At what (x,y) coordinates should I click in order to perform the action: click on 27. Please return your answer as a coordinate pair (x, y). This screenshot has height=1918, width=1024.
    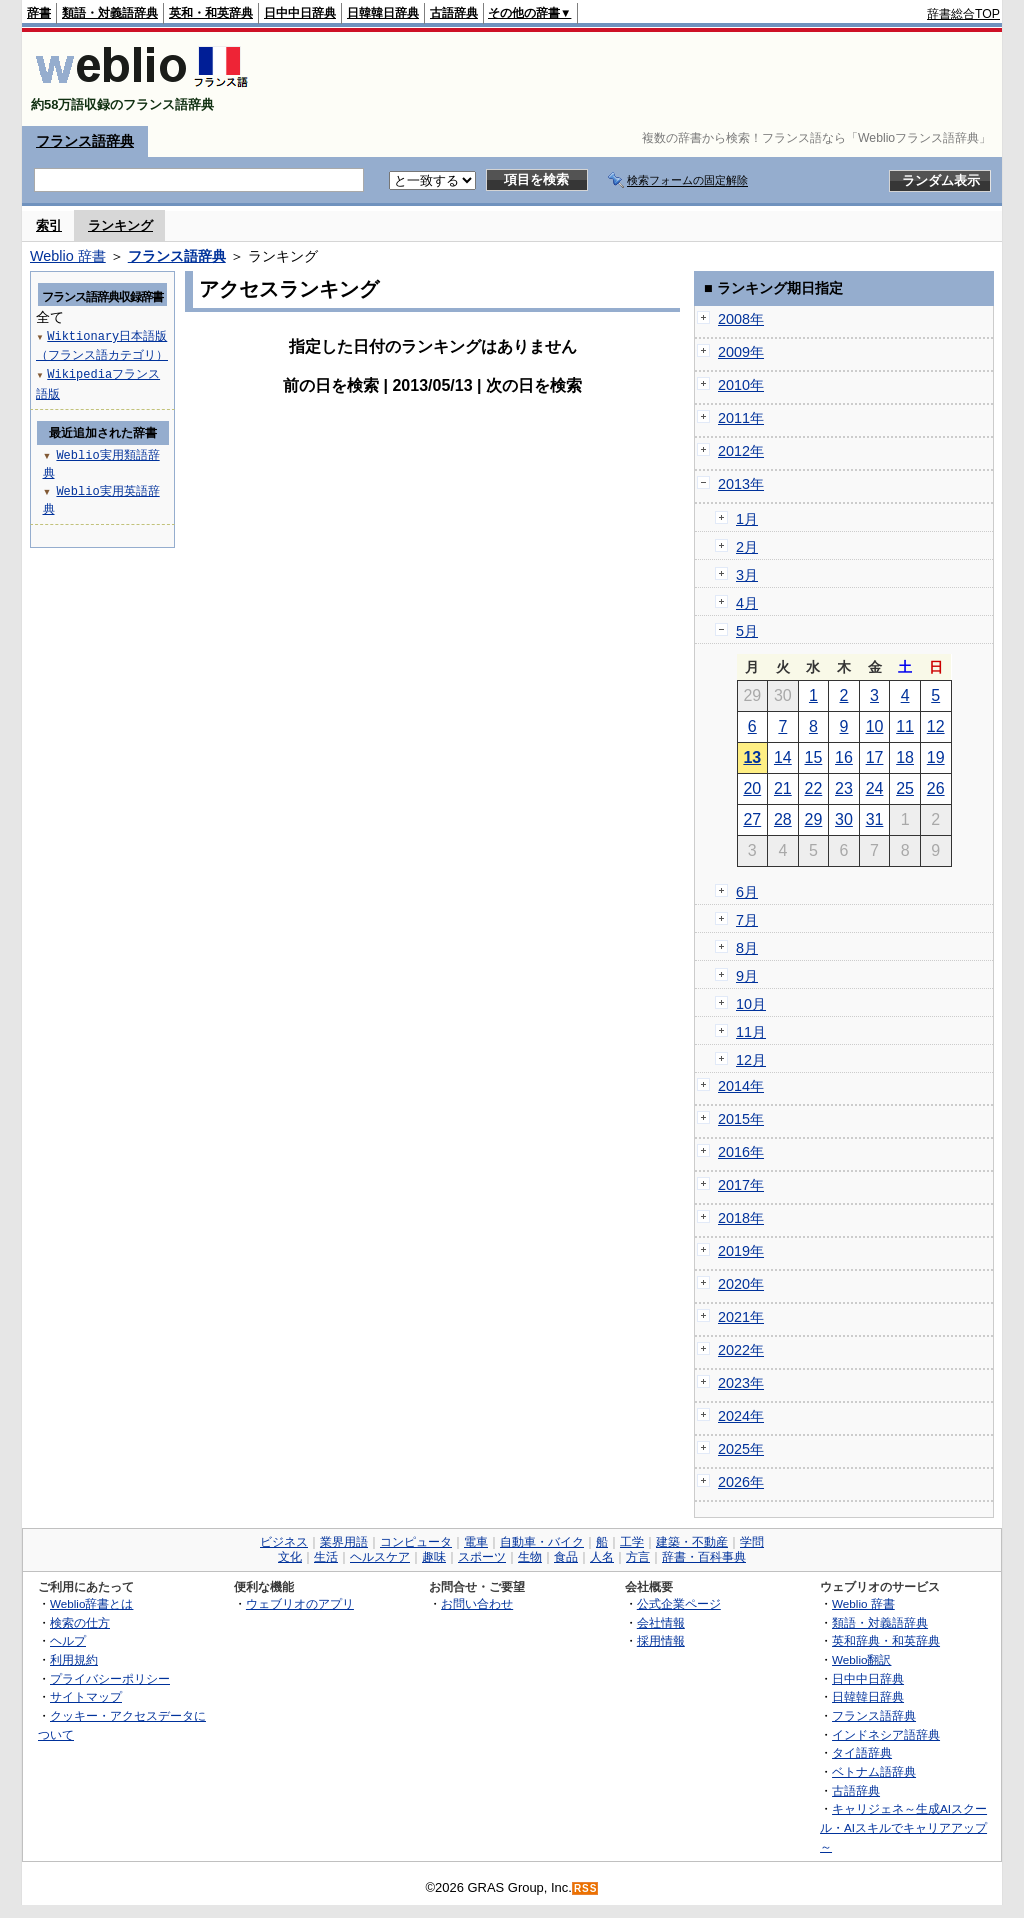
    Looking at the image, I should click on (752, 819).